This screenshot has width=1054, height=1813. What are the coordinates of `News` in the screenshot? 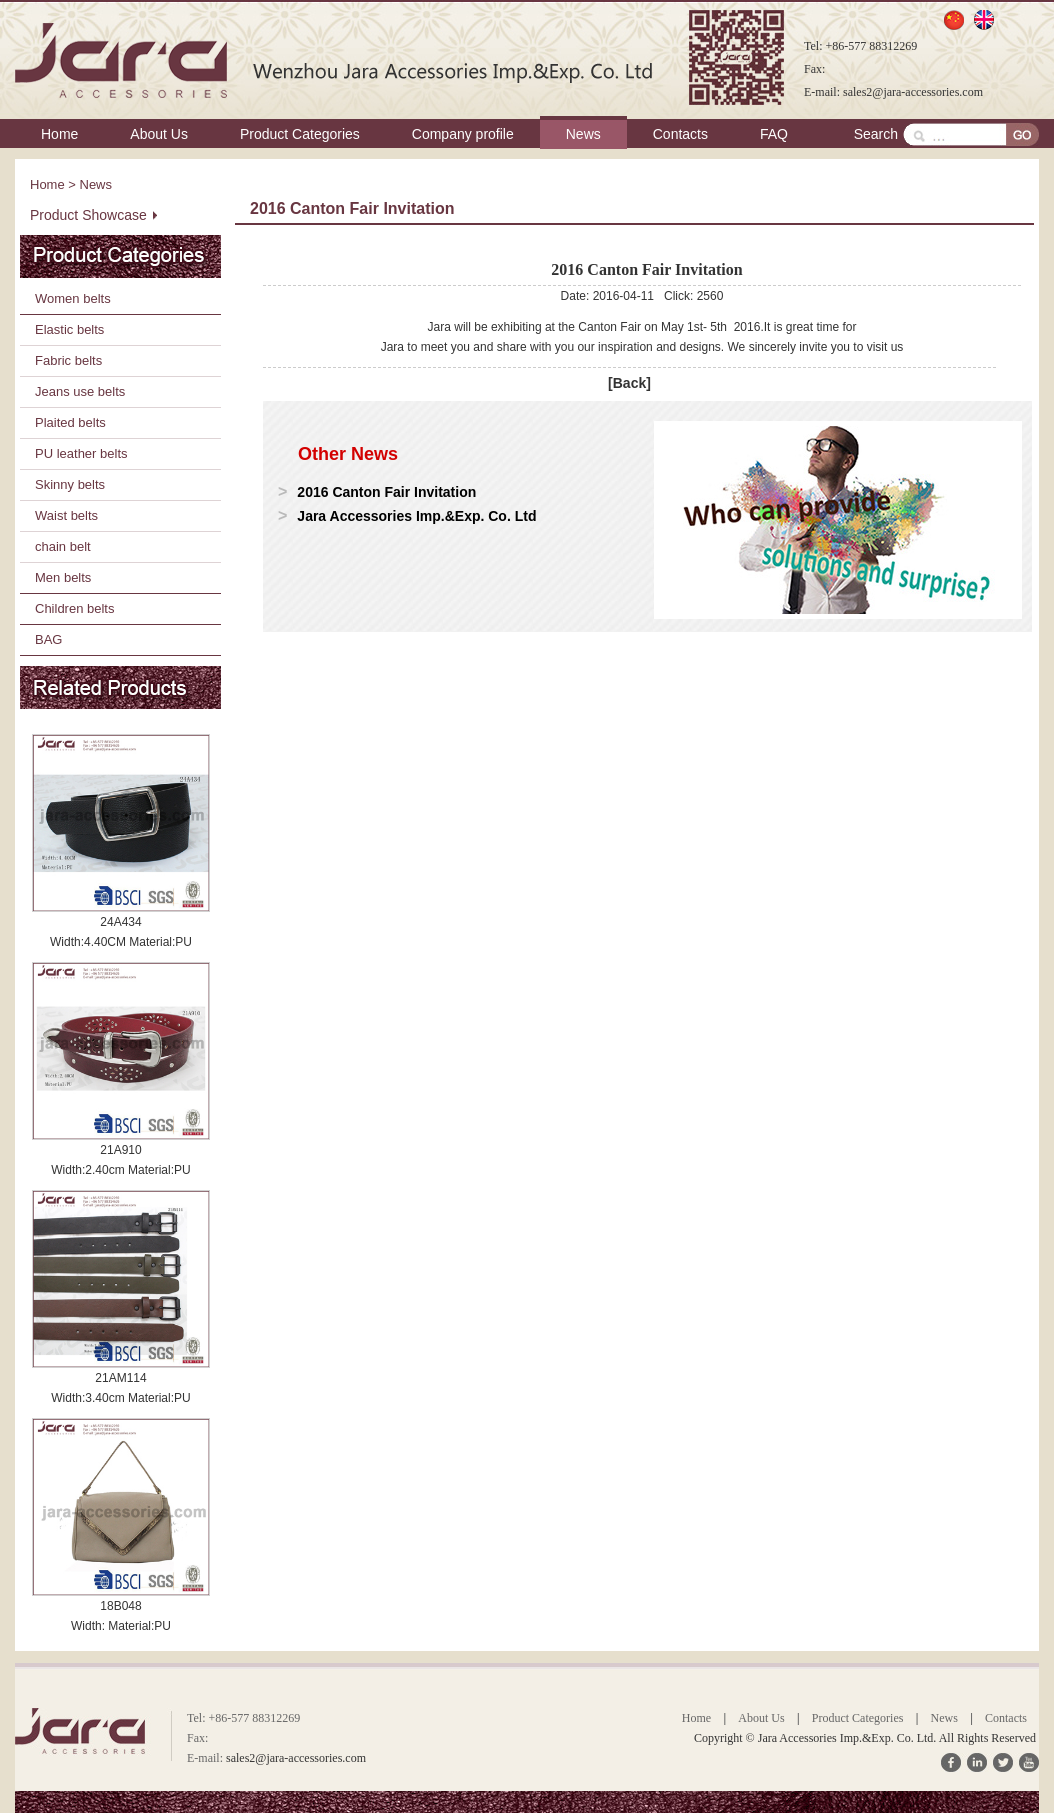 It's located at (583, 134).